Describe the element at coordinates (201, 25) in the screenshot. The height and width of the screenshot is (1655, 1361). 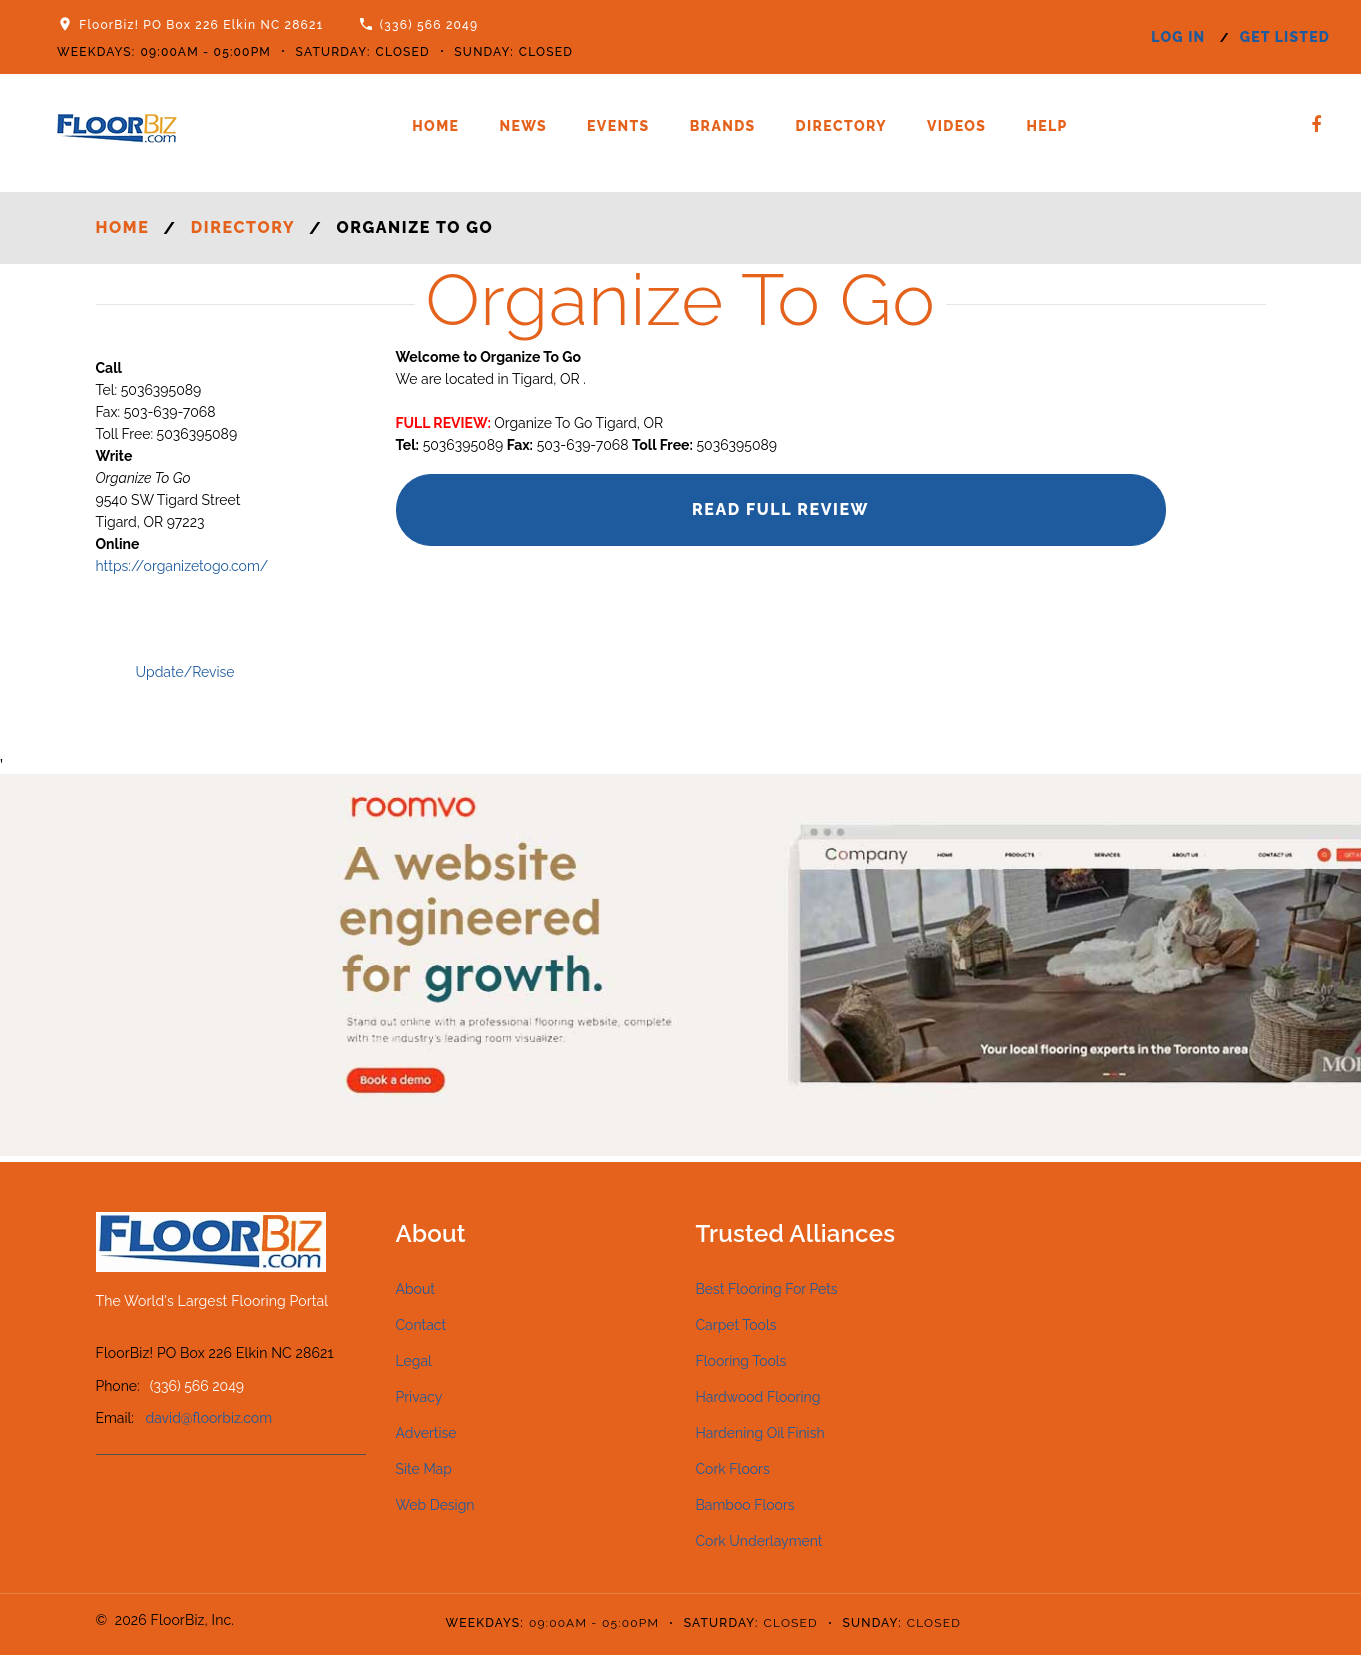
I see `FloorBiz! PO Box 226 Elkin NC 28621` at that location.